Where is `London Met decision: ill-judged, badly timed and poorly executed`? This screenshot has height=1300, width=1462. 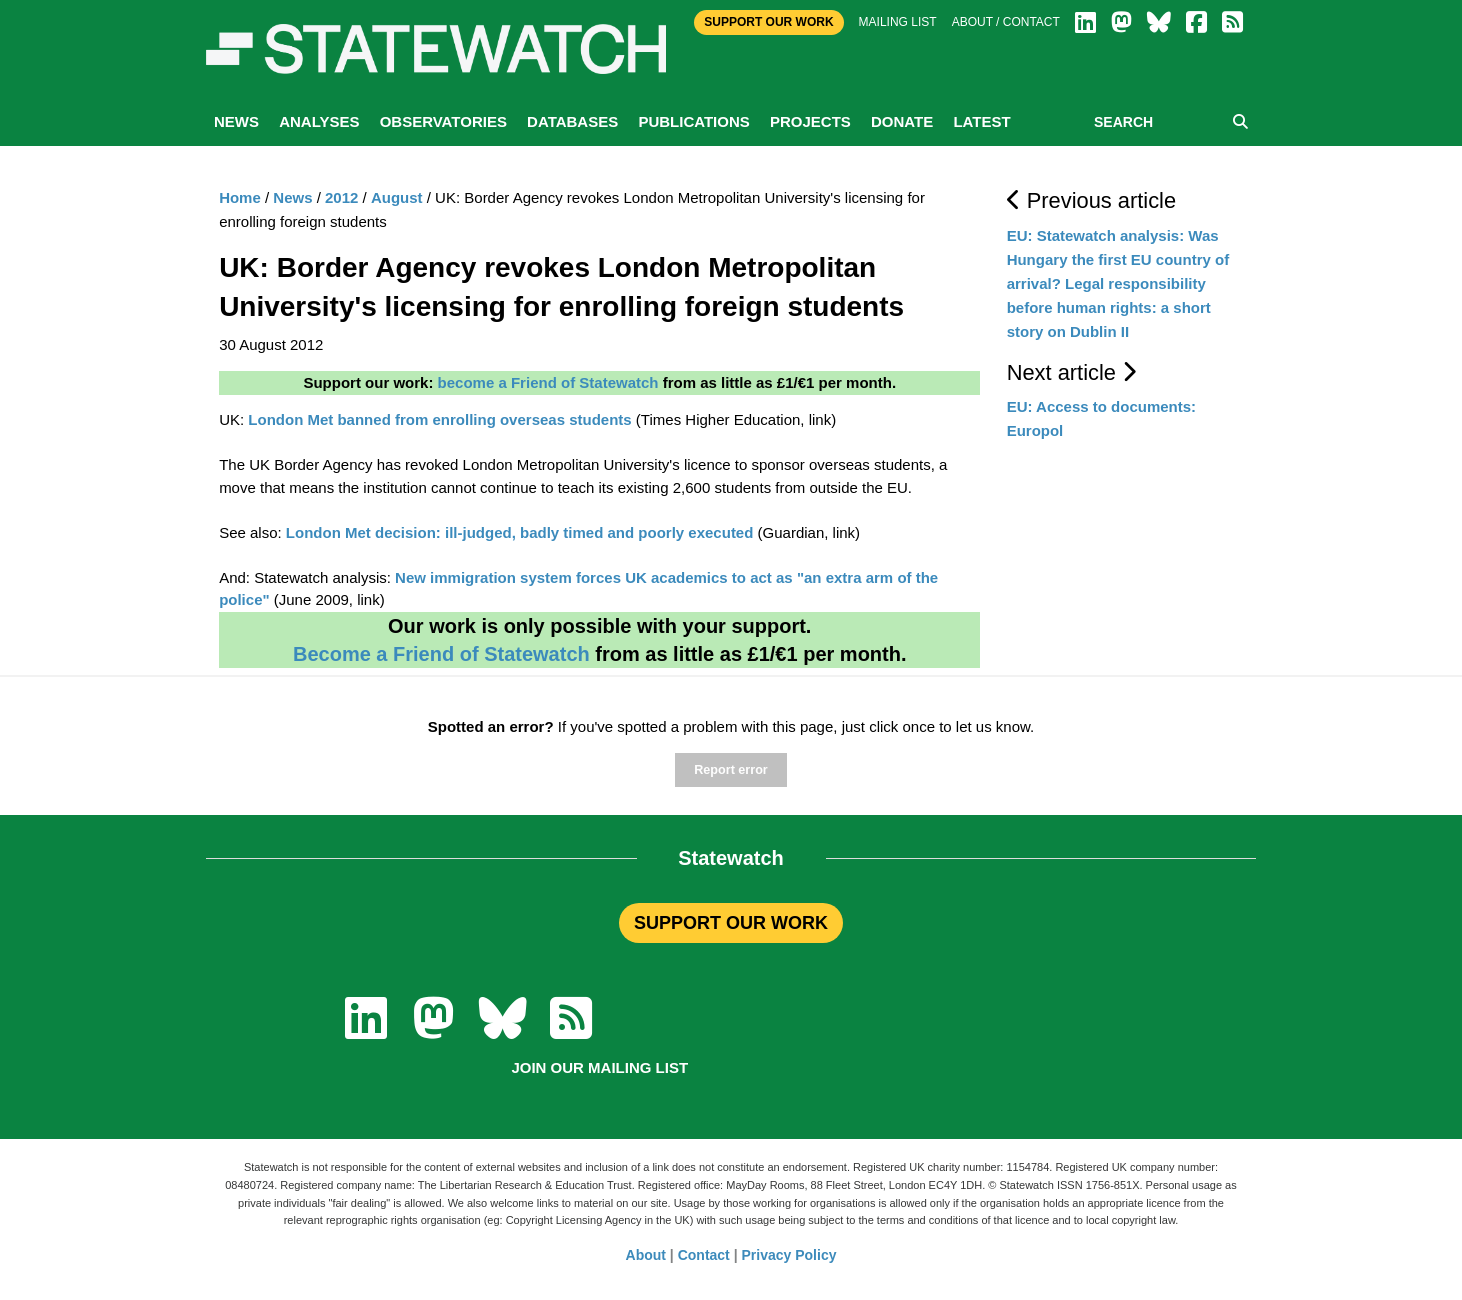
London Met decision: ill-judged, badly timed and poorly executed is located at coordinates (520, 532).